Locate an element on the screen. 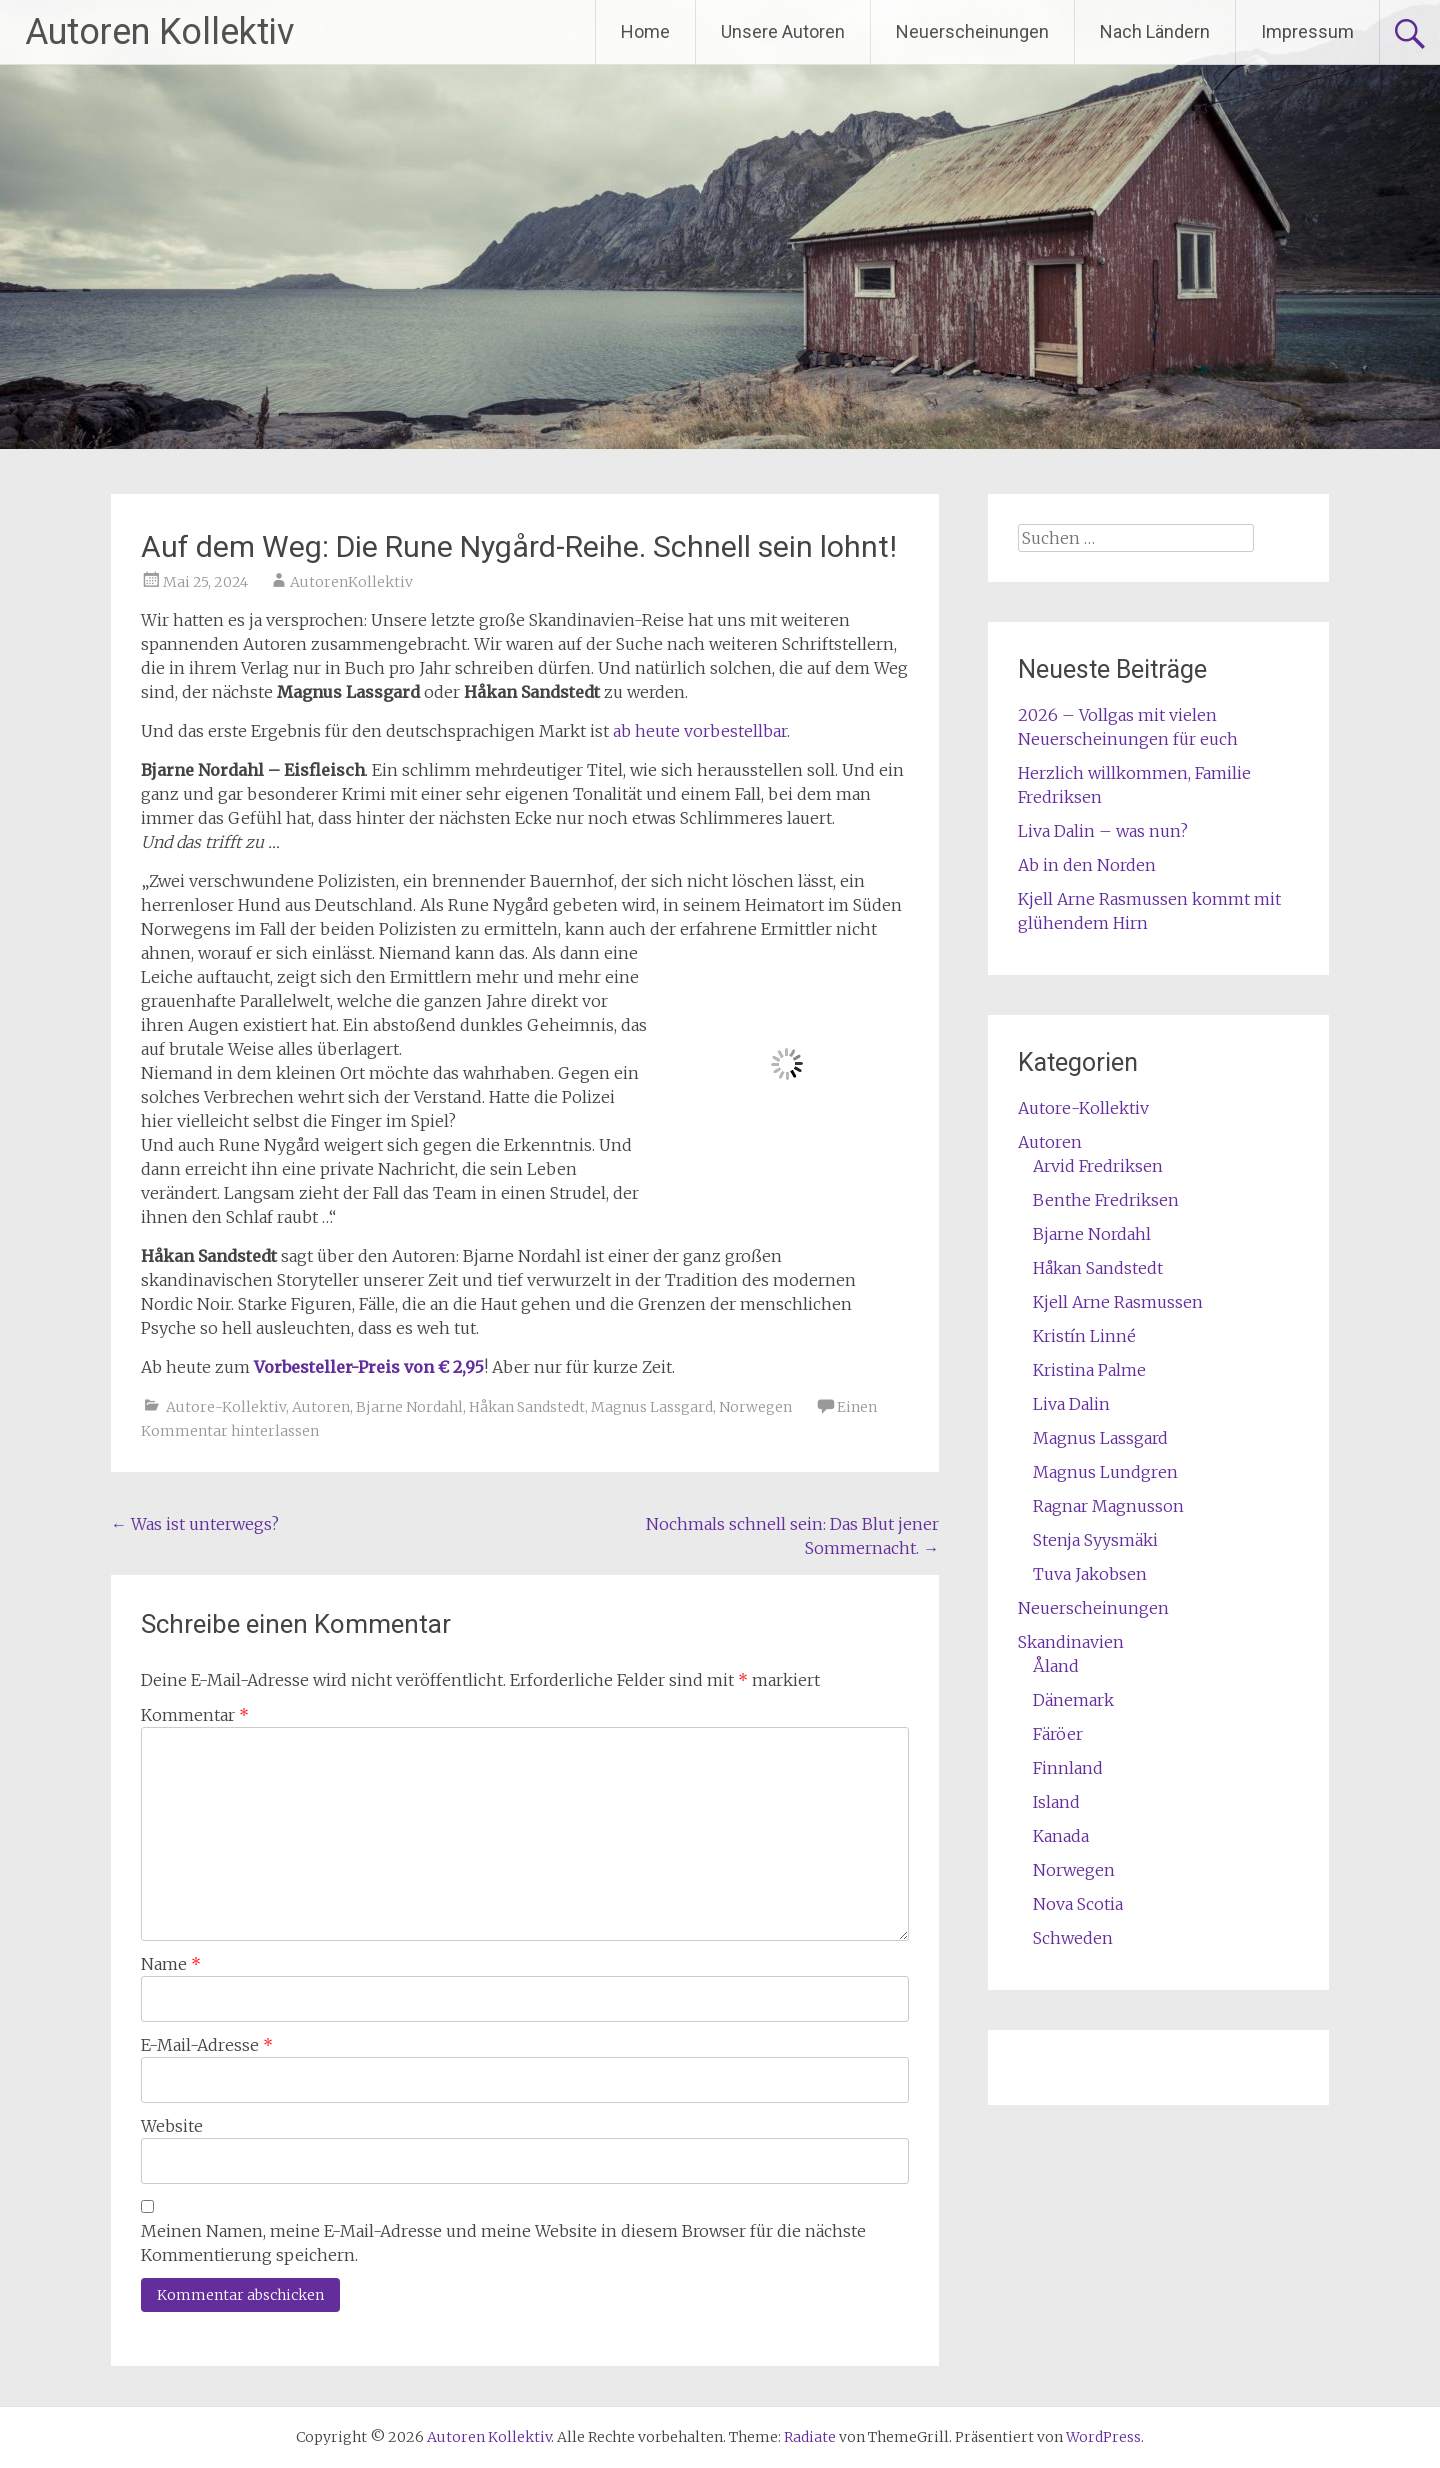  Finnland is located at coordinates (1068, 1768).